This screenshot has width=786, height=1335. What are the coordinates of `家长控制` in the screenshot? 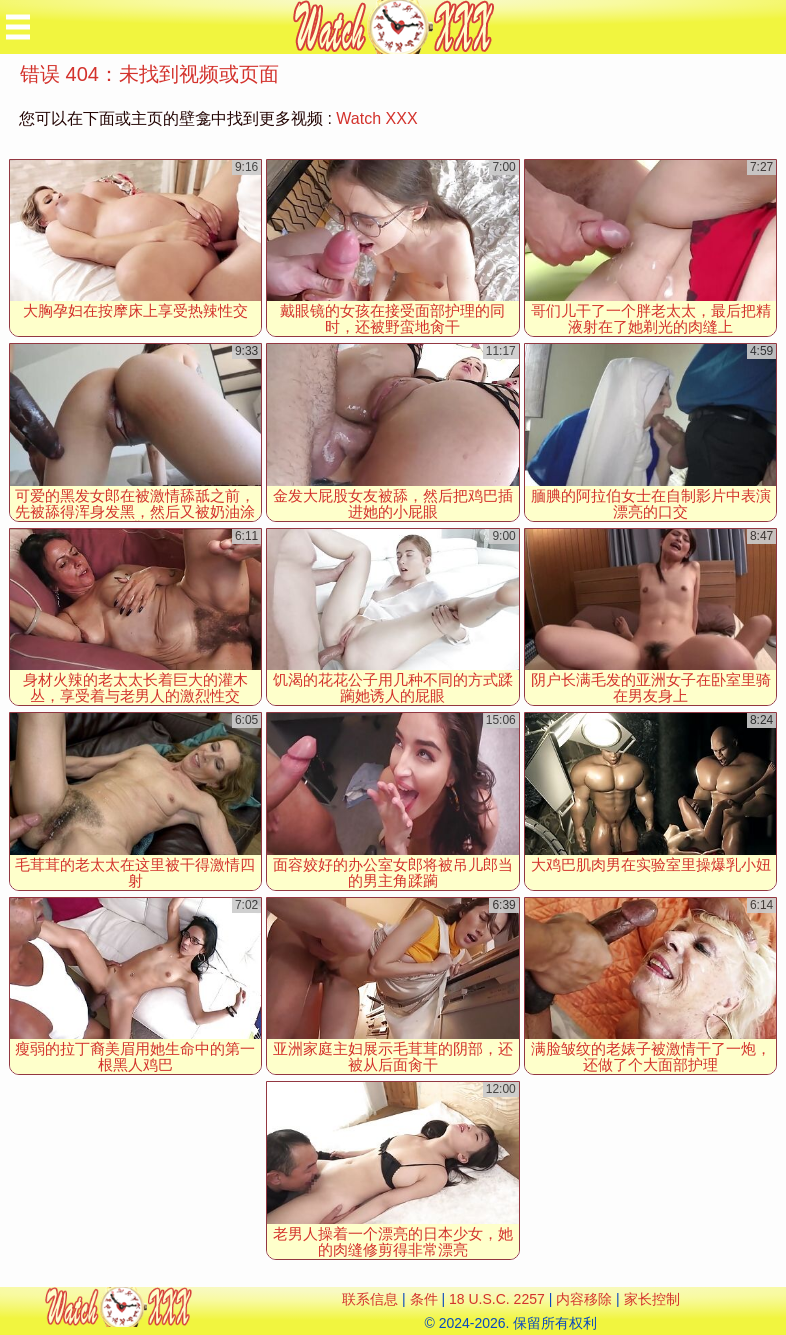 It's located at (652, 1299).